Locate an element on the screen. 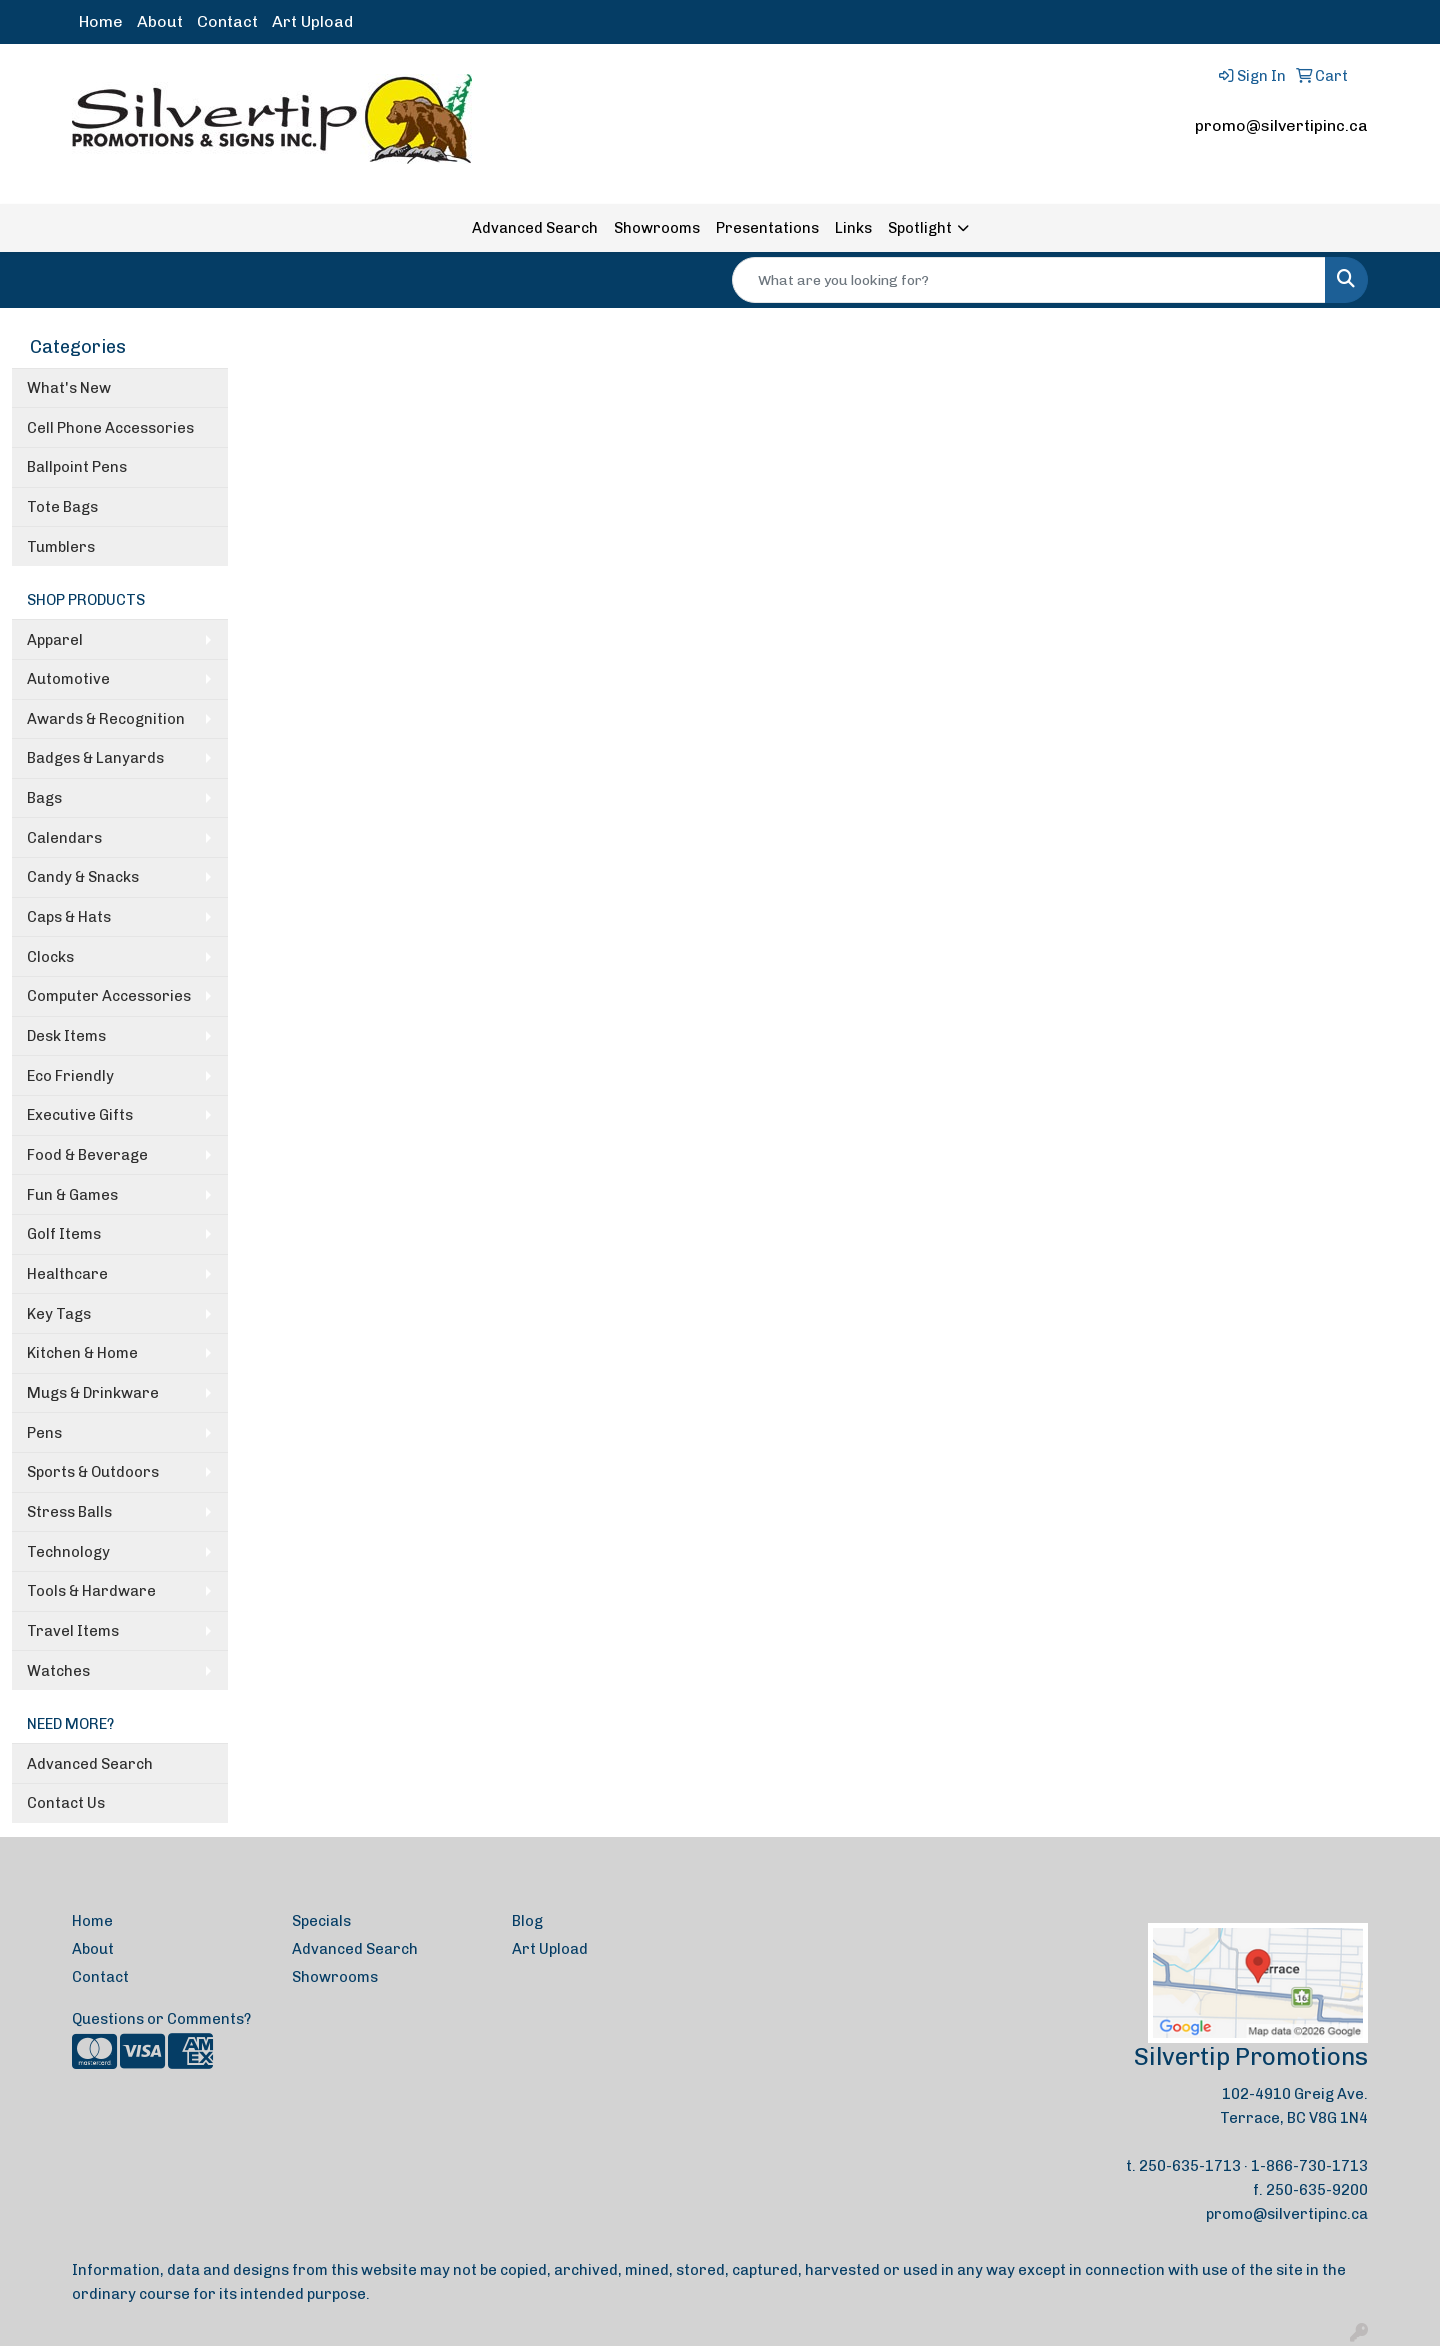 The width and height of the screenshot is (1440, 2346). Cell Phone Accessories is located at coordinates (110, 428).